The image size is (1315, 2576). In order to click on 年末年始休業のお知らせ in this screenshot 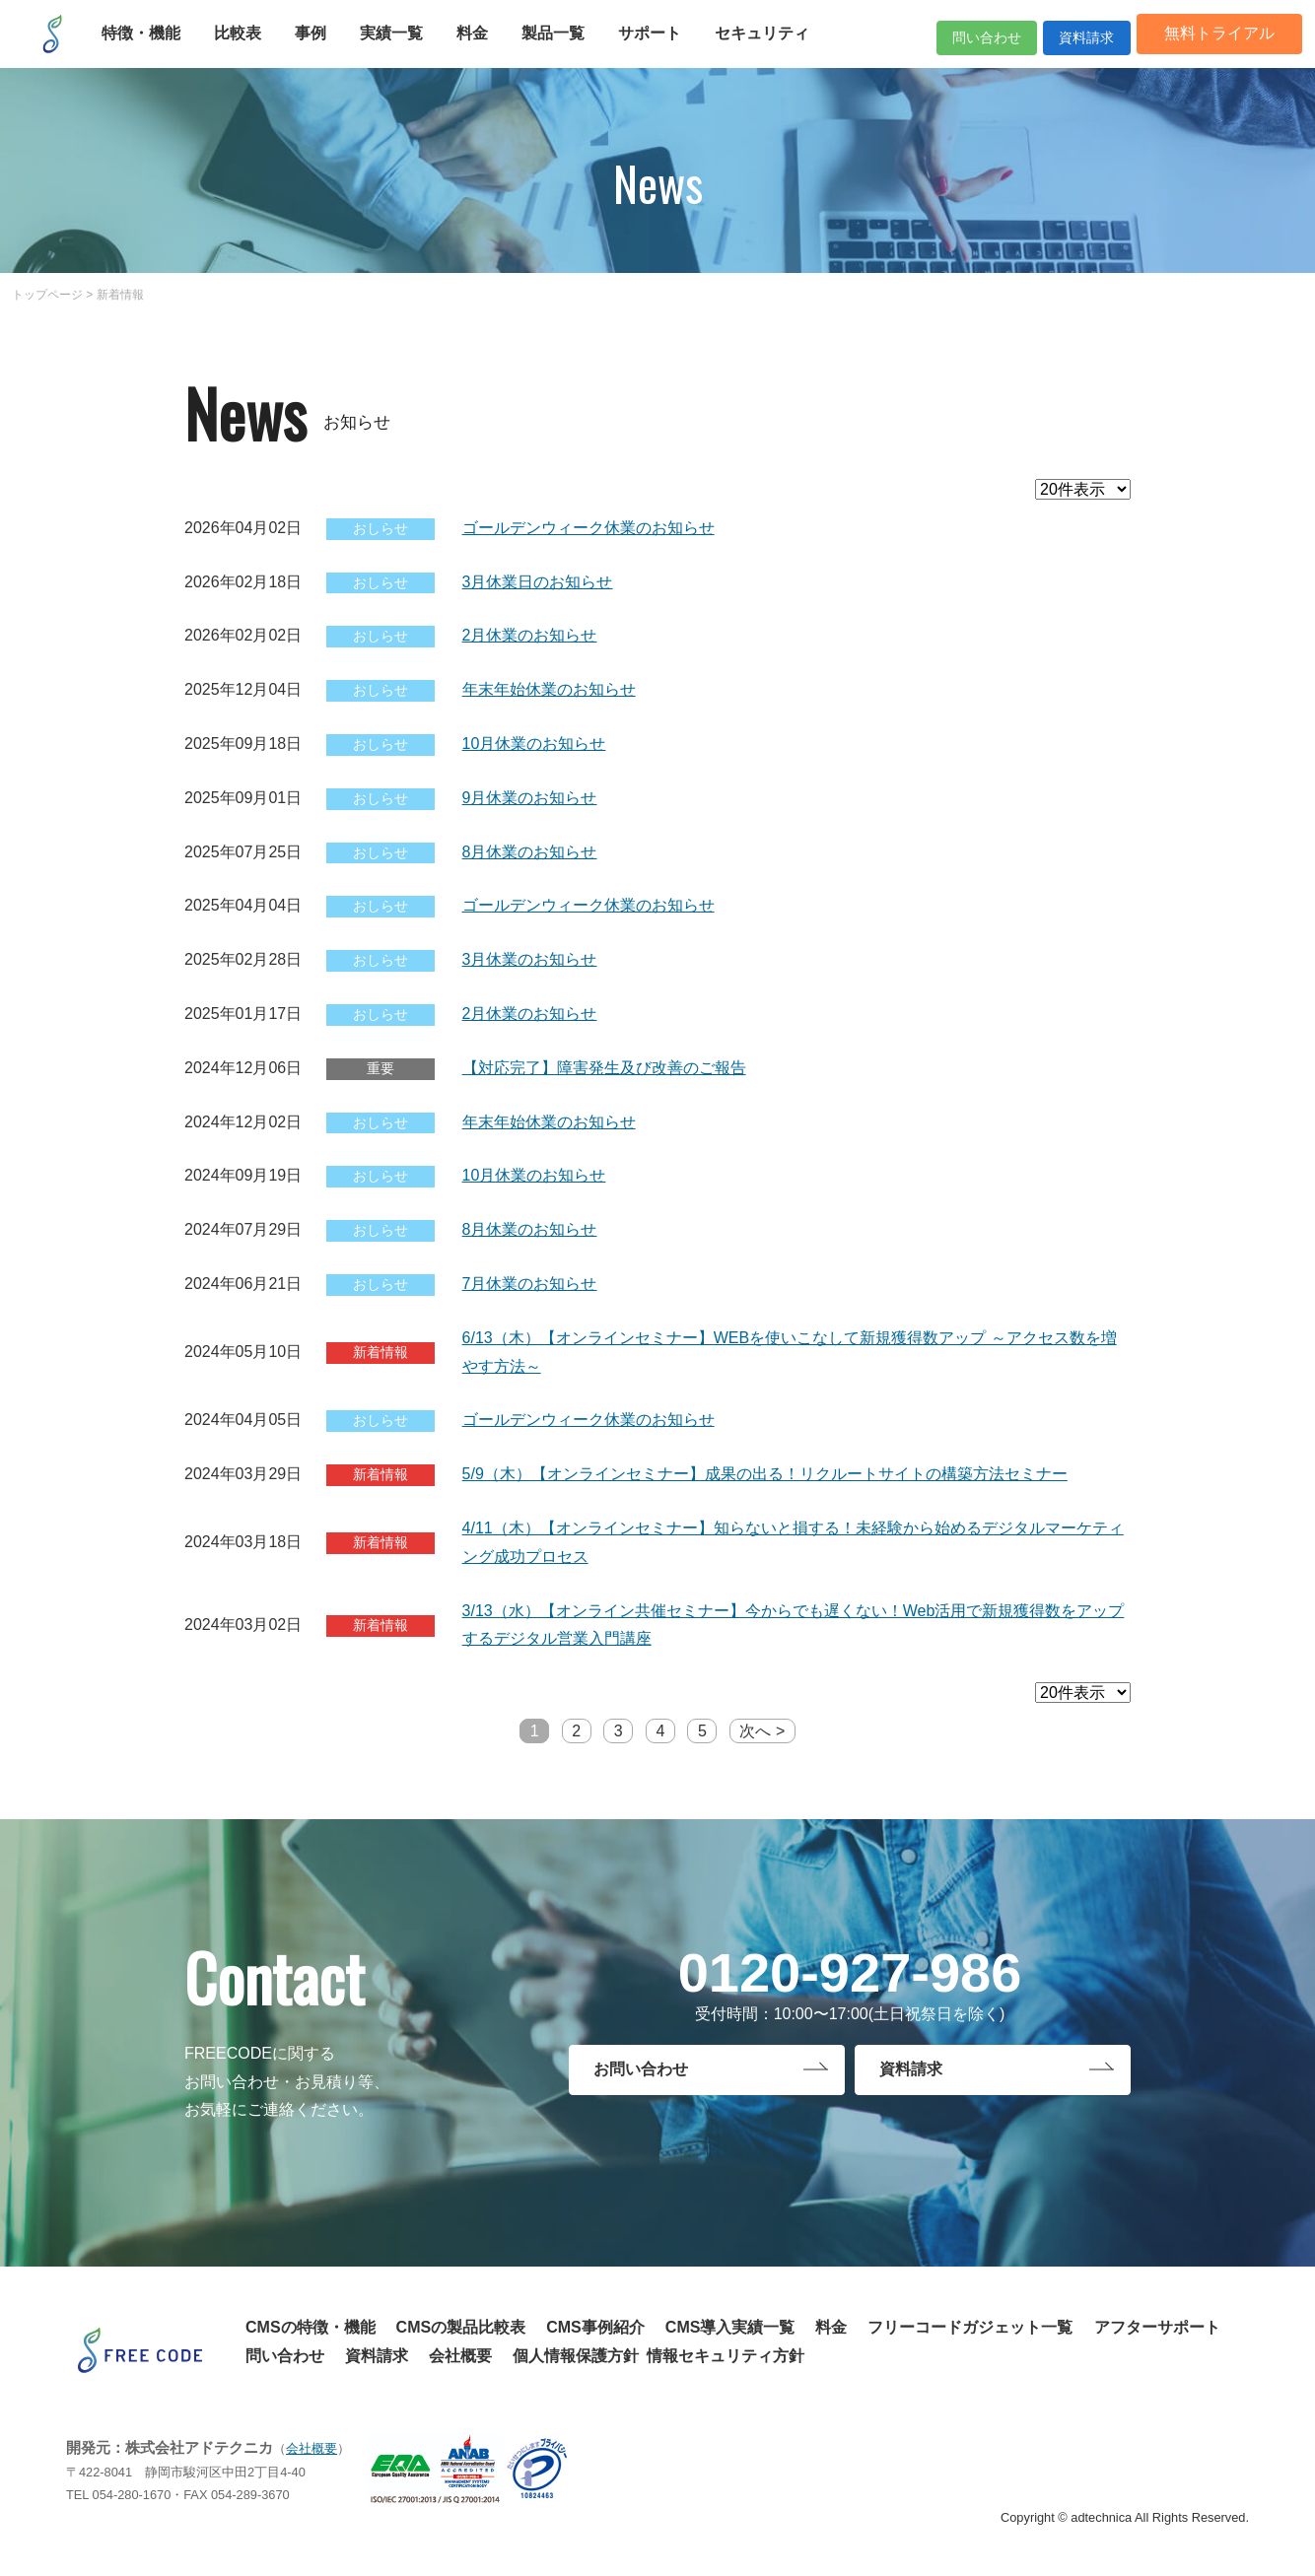, I will do `click(549, 689)`.